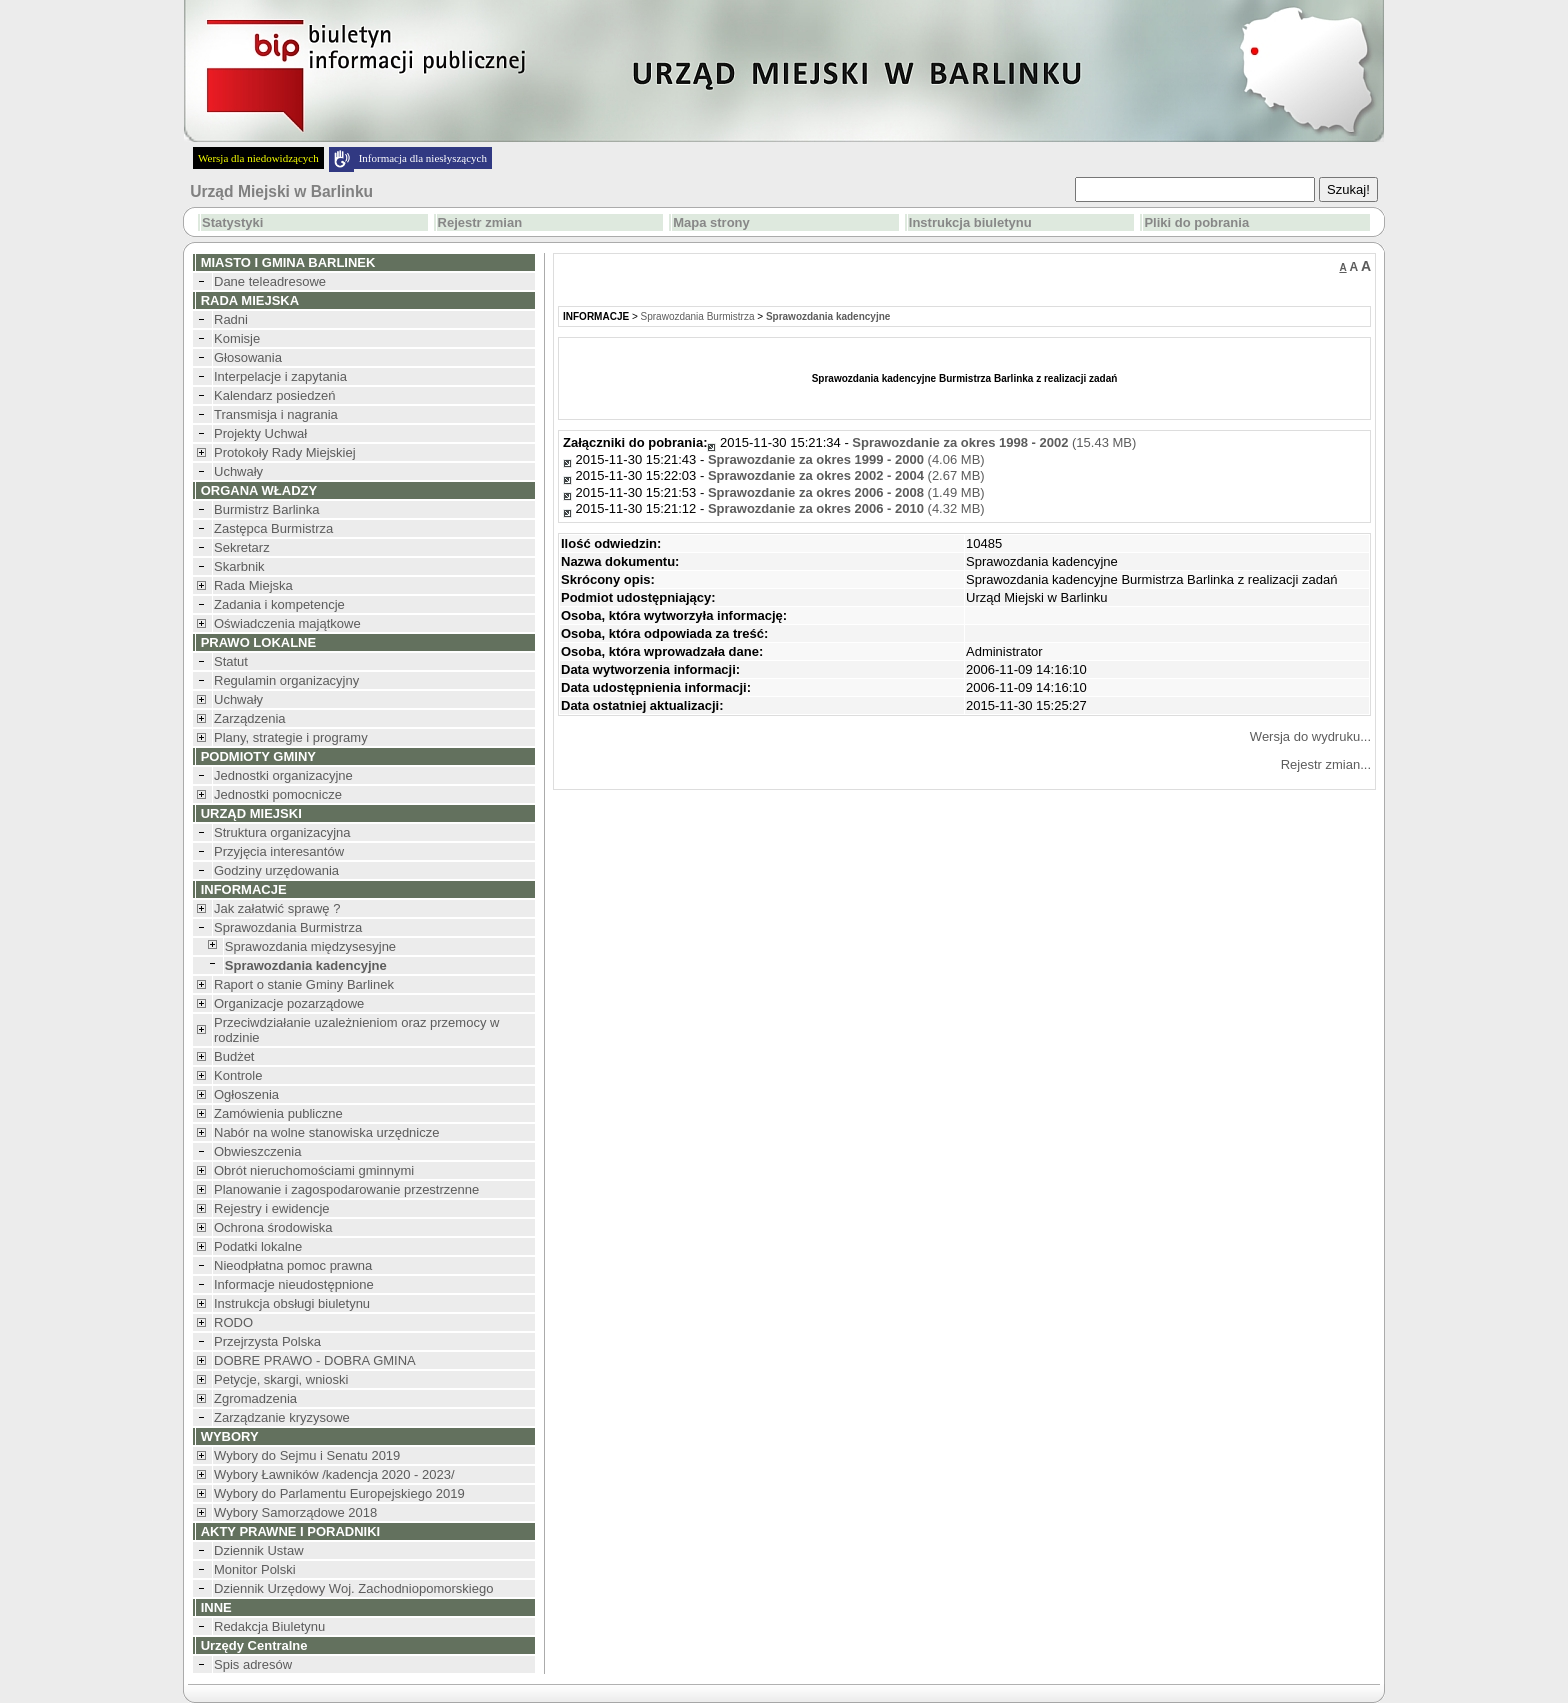 The width and height of the screenshot is (1568, 1703). I want to click on Interpelacje i zapytania, so click(280, 376).